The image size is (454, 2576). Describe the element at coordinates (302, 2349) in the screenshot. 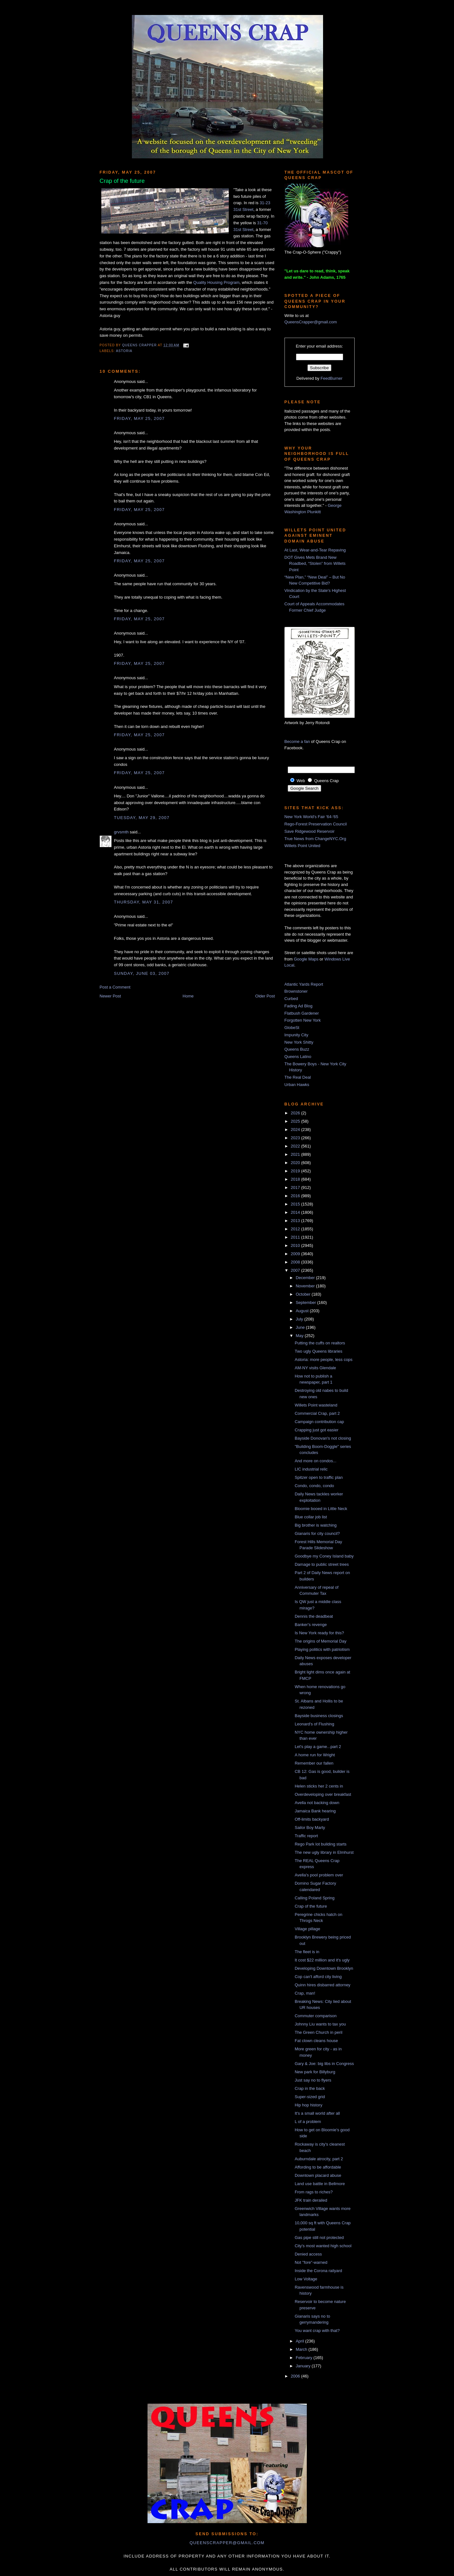

I see `March` at that location.